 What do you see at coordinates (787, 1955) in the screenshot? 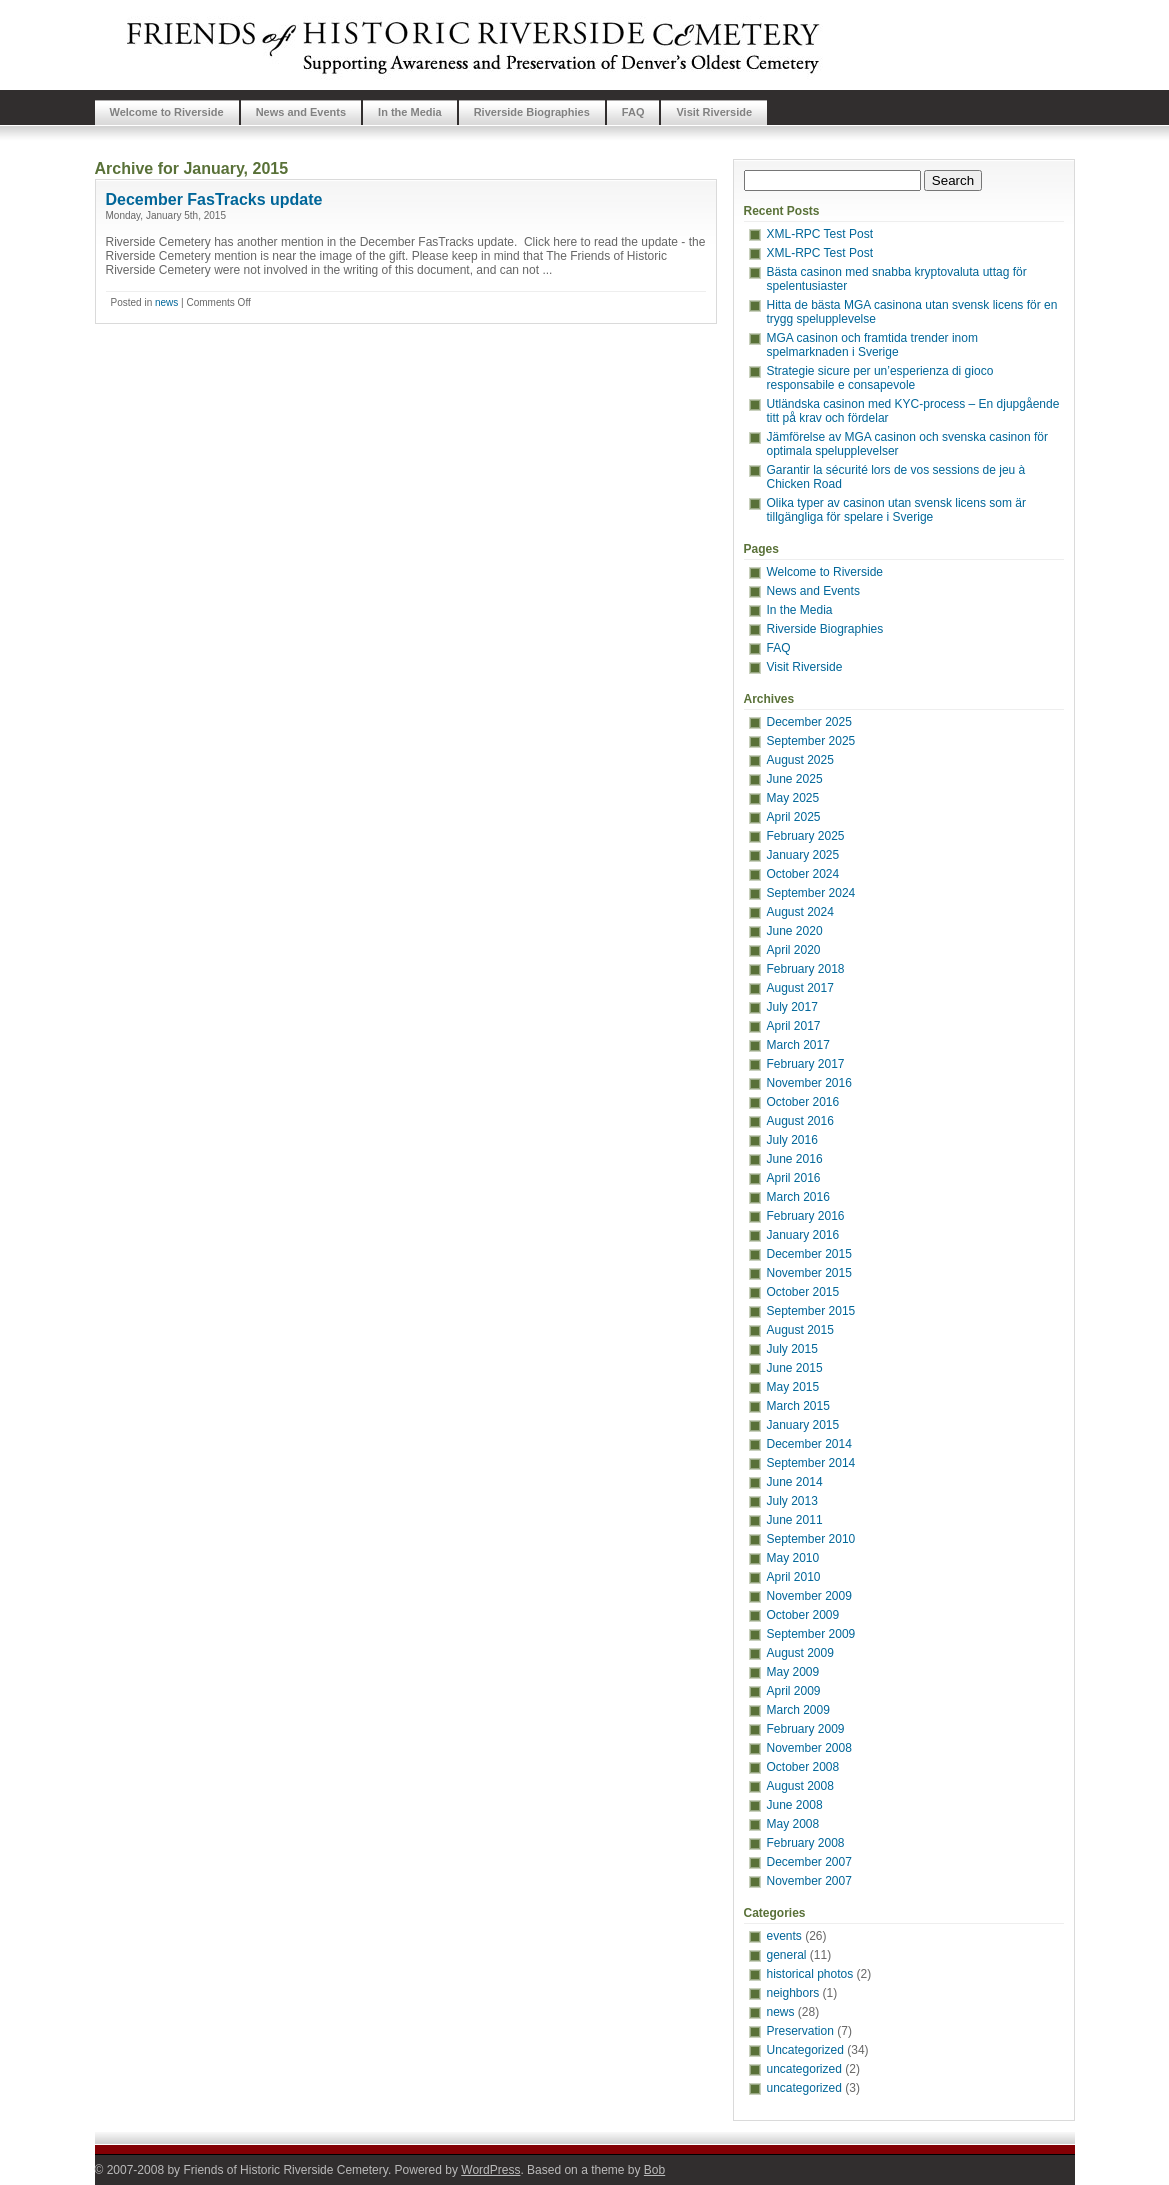
I see `general` at bounding box center [787, 1955].